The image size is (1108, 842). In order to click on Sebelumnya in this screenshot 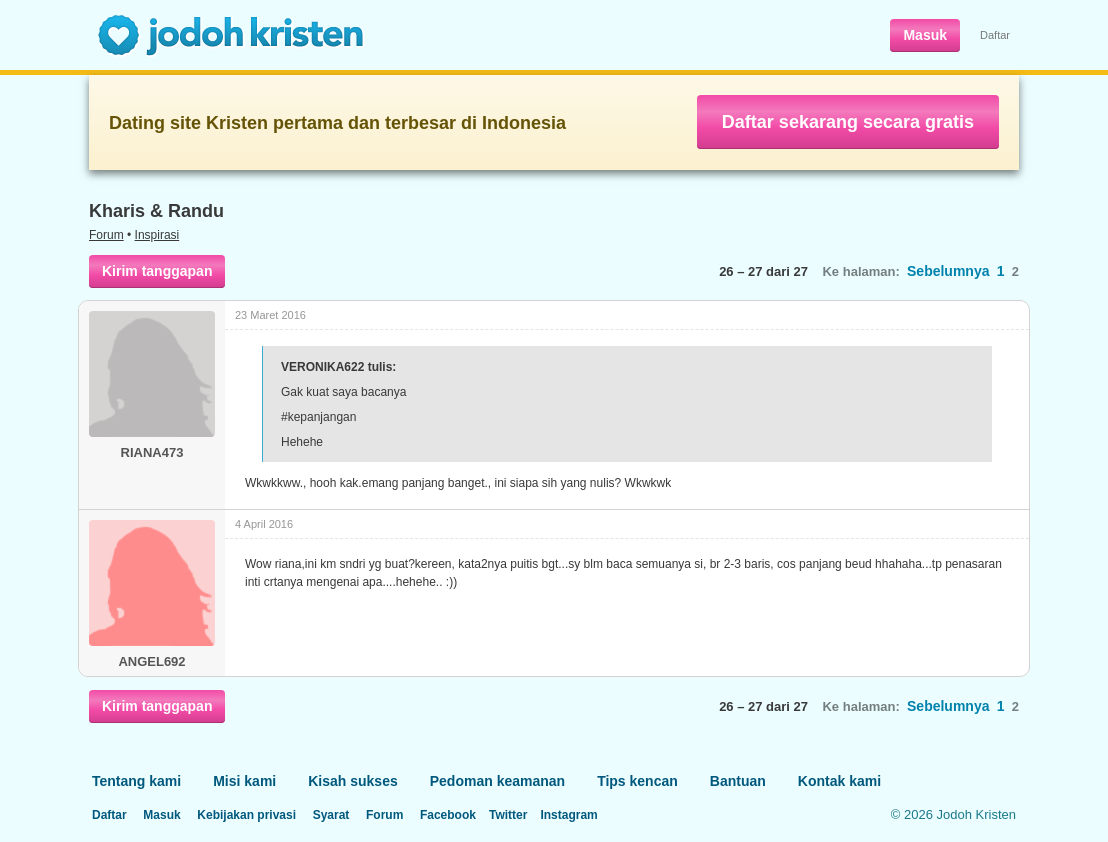, I will do `click(948, 271)`.